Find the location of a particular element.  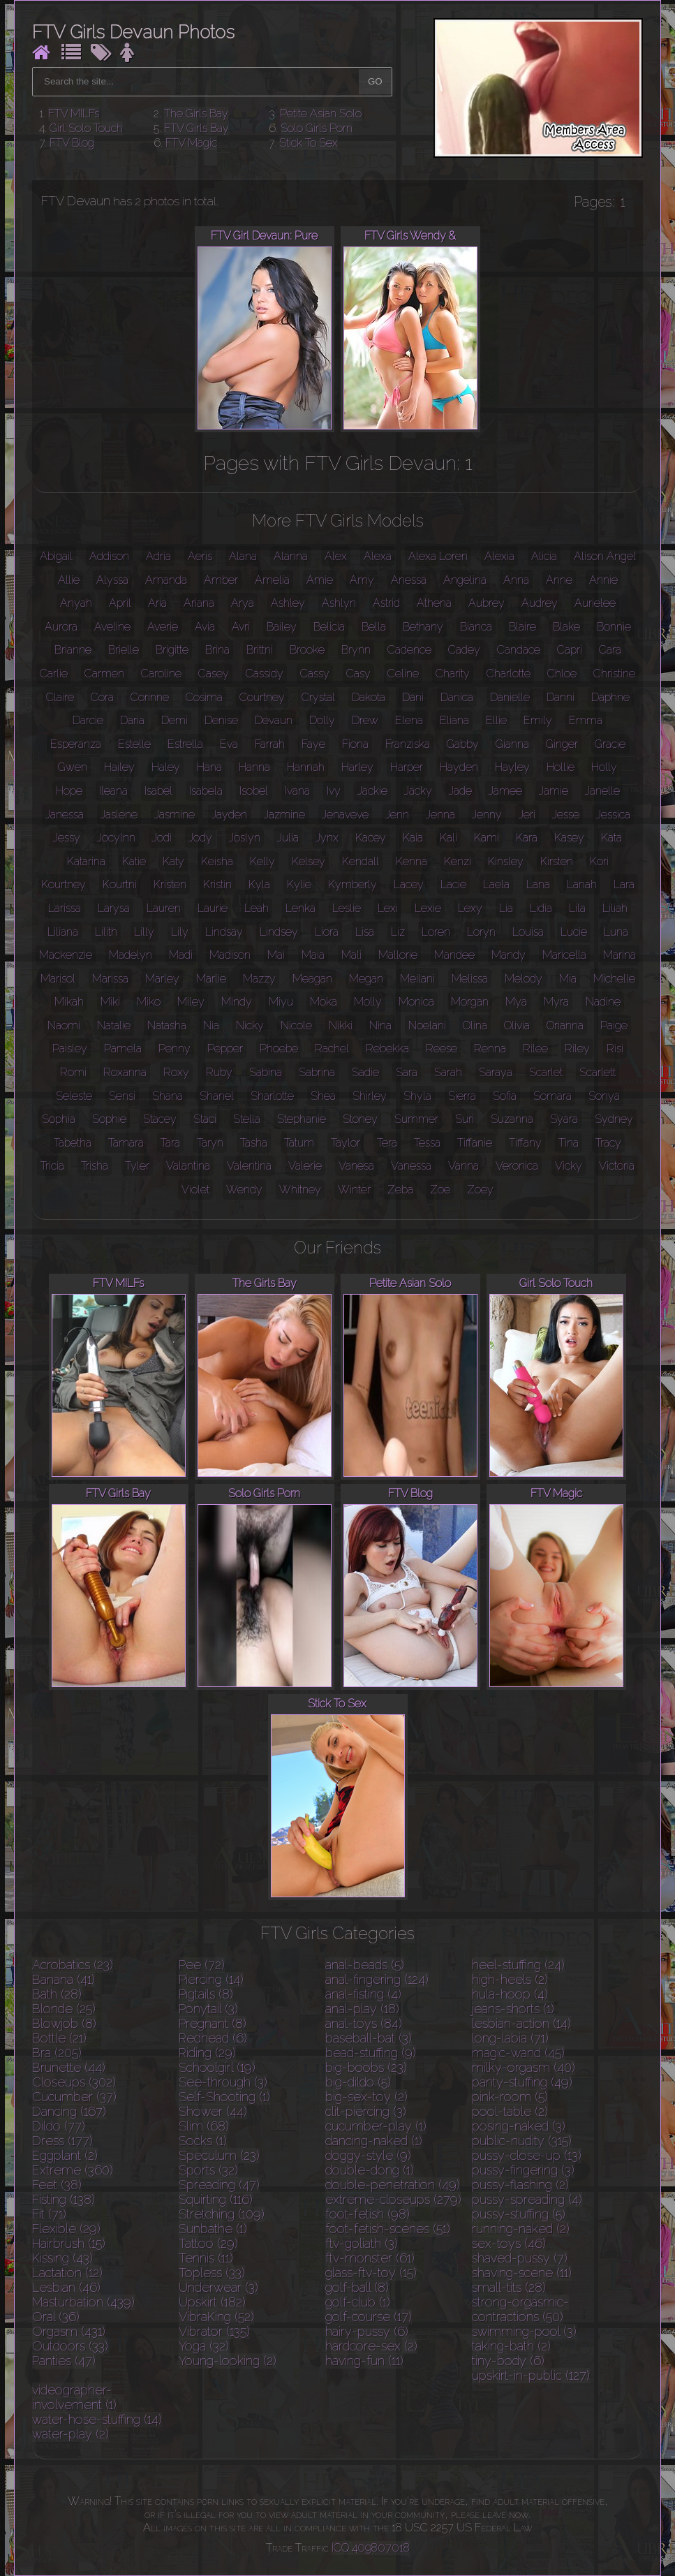

Jenna is located at coordinates (440, 814).